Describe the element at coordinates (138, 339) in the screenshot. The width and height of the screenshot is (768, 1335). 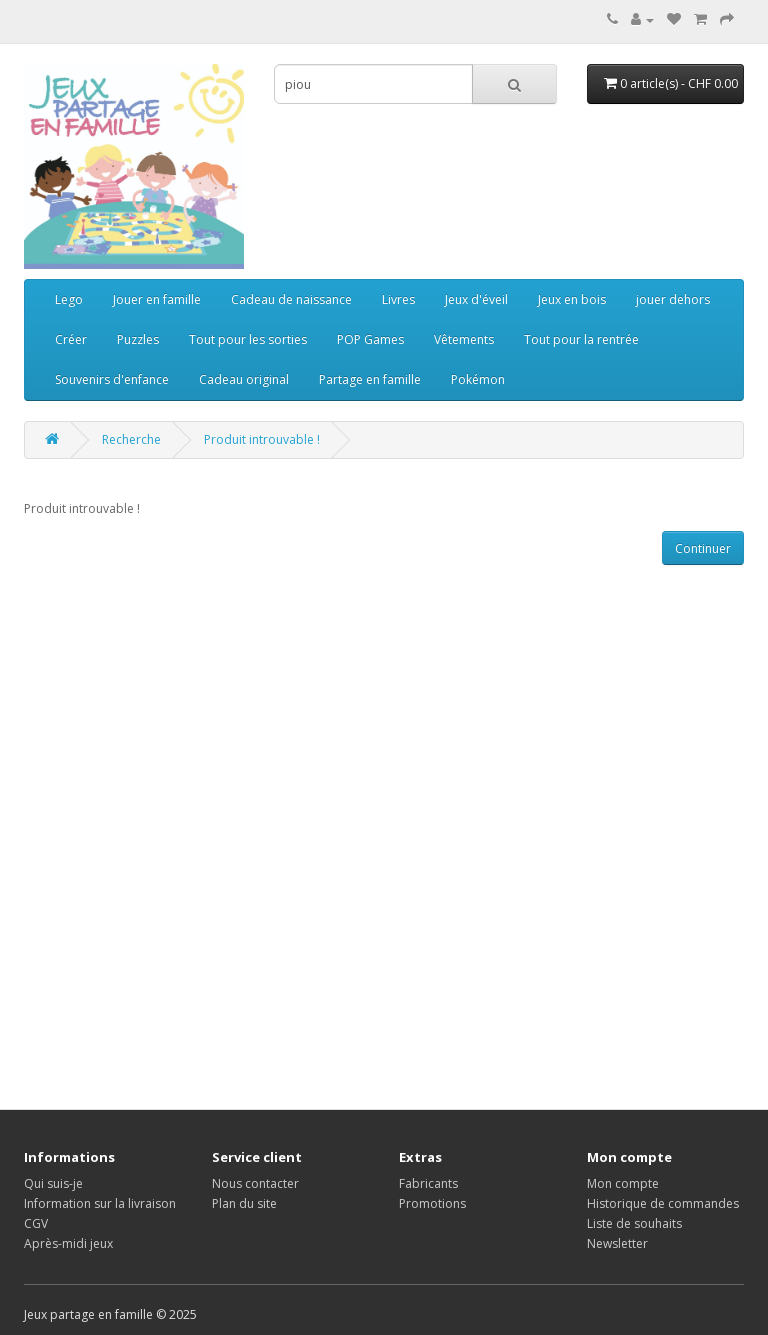
I see `Puzzles` at that location.